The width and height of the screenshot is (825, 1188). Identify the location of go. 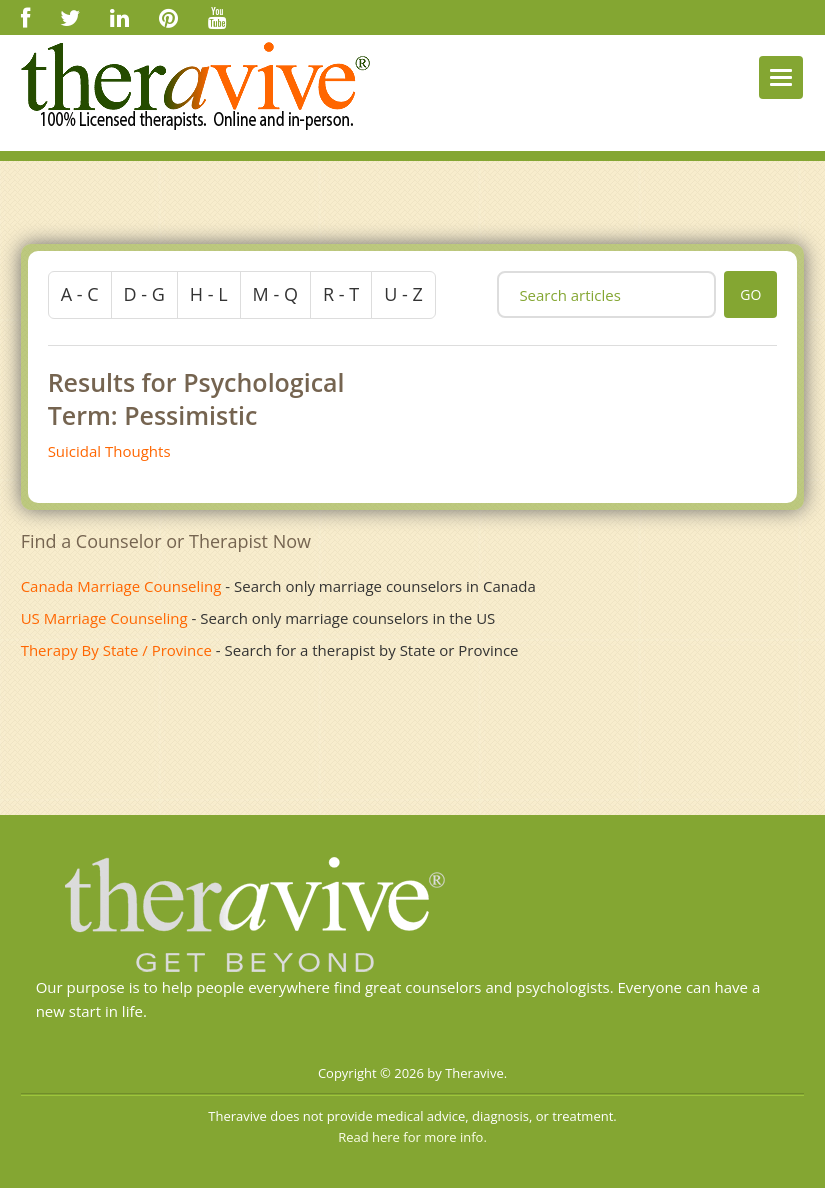
(750, 294).